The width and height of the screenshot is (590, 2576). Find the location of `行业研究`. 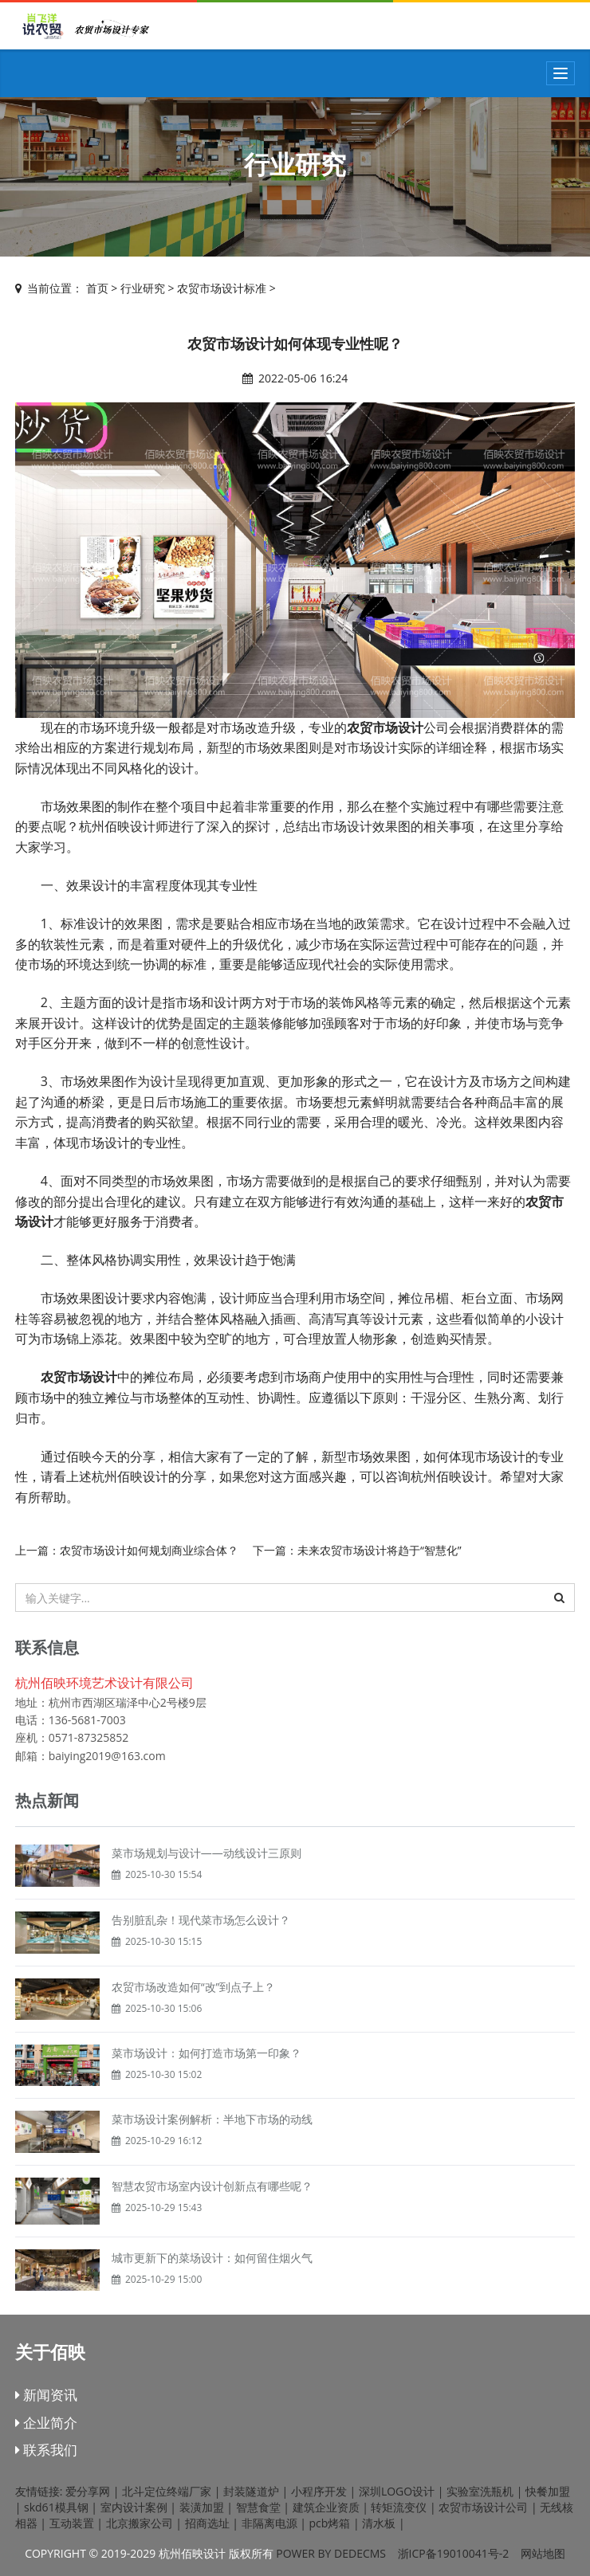

行业研究 is located at coordinates (142, 288).